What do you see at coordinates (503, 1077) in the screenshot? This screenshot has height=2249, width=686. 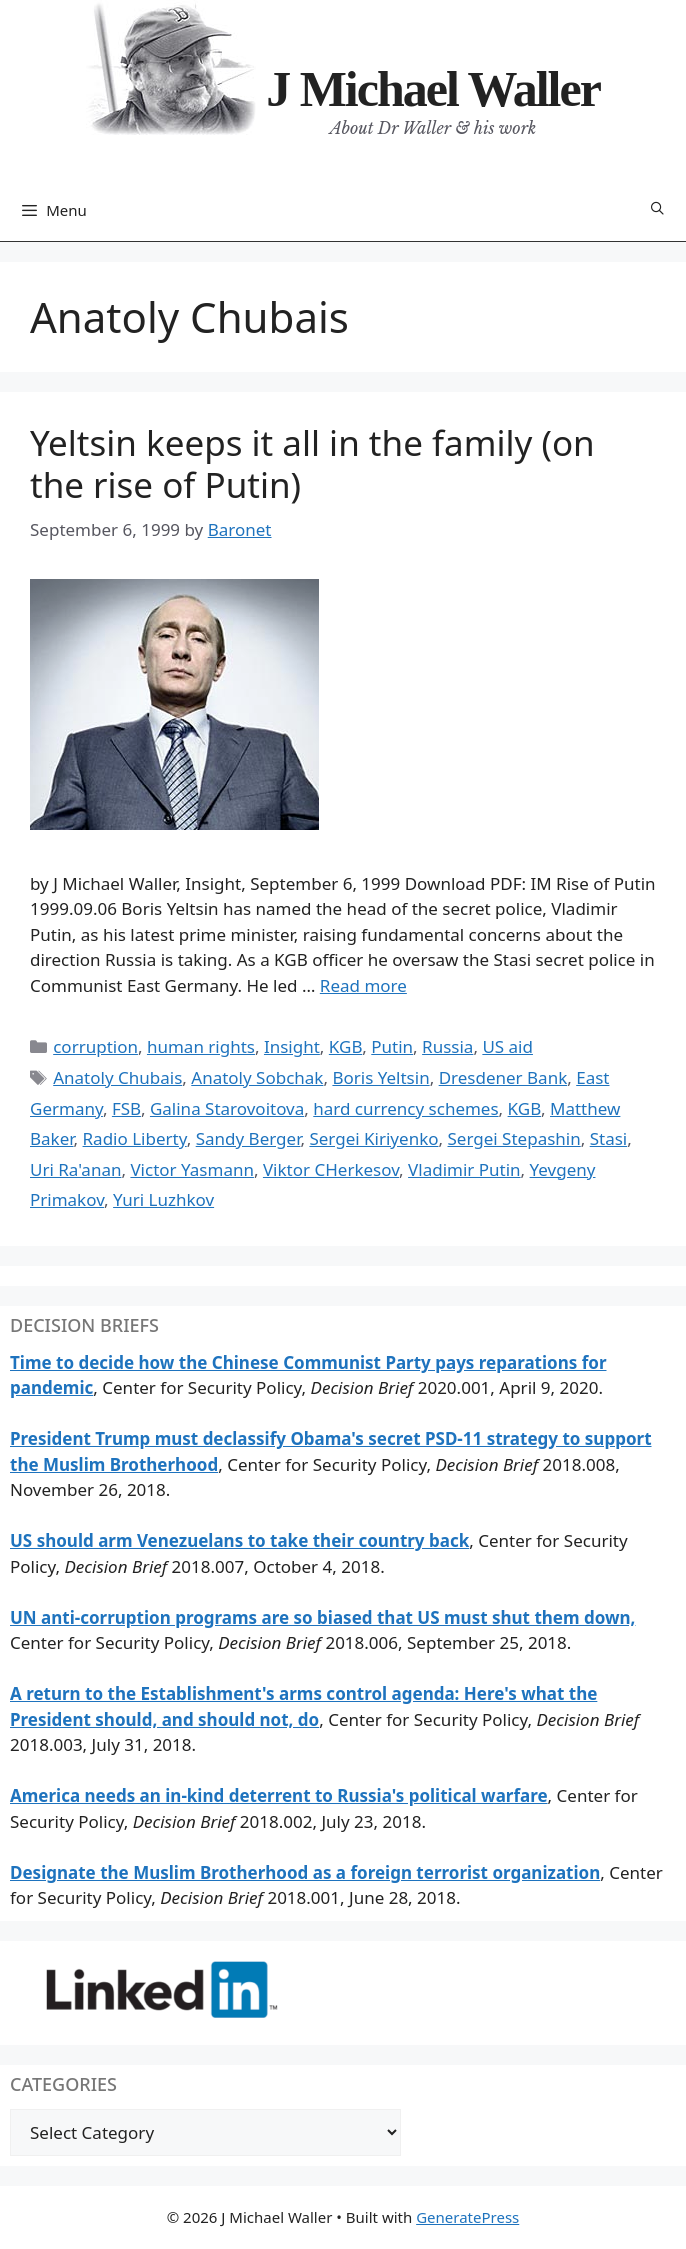 I see `Dresdener Bank` at bounding box center [503, 1077].